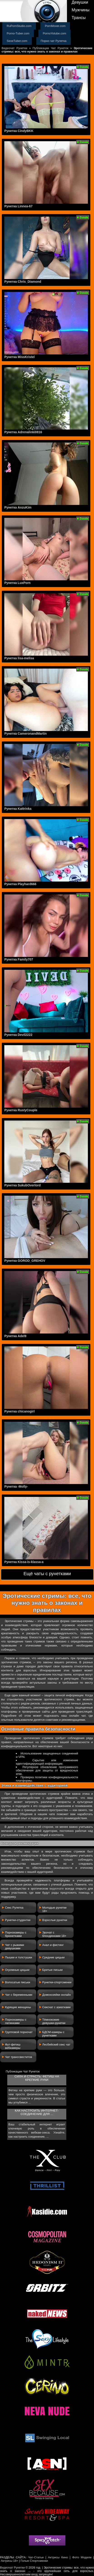  Describe the element at coordinates (55, 26) in the screenshot. I see `PornMover.com` at that location.